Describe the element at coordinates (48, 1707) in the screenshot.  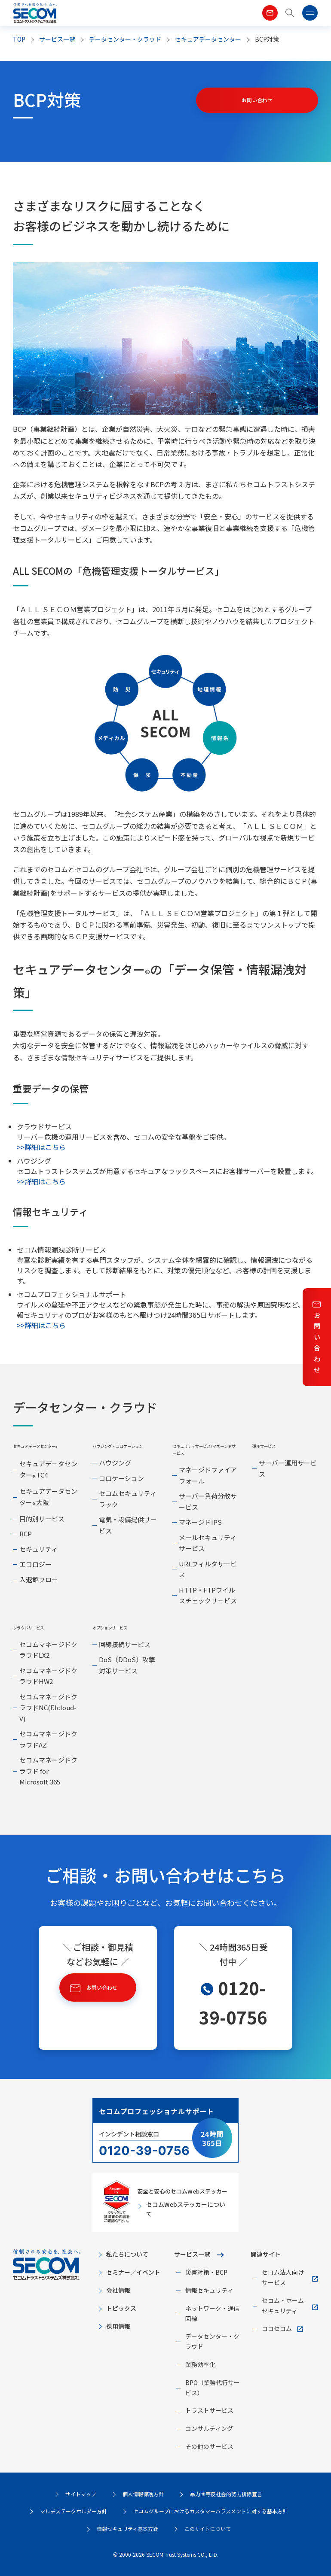
I see `セコムマネージドクラウドNC(FJcloud-V)` at that location.